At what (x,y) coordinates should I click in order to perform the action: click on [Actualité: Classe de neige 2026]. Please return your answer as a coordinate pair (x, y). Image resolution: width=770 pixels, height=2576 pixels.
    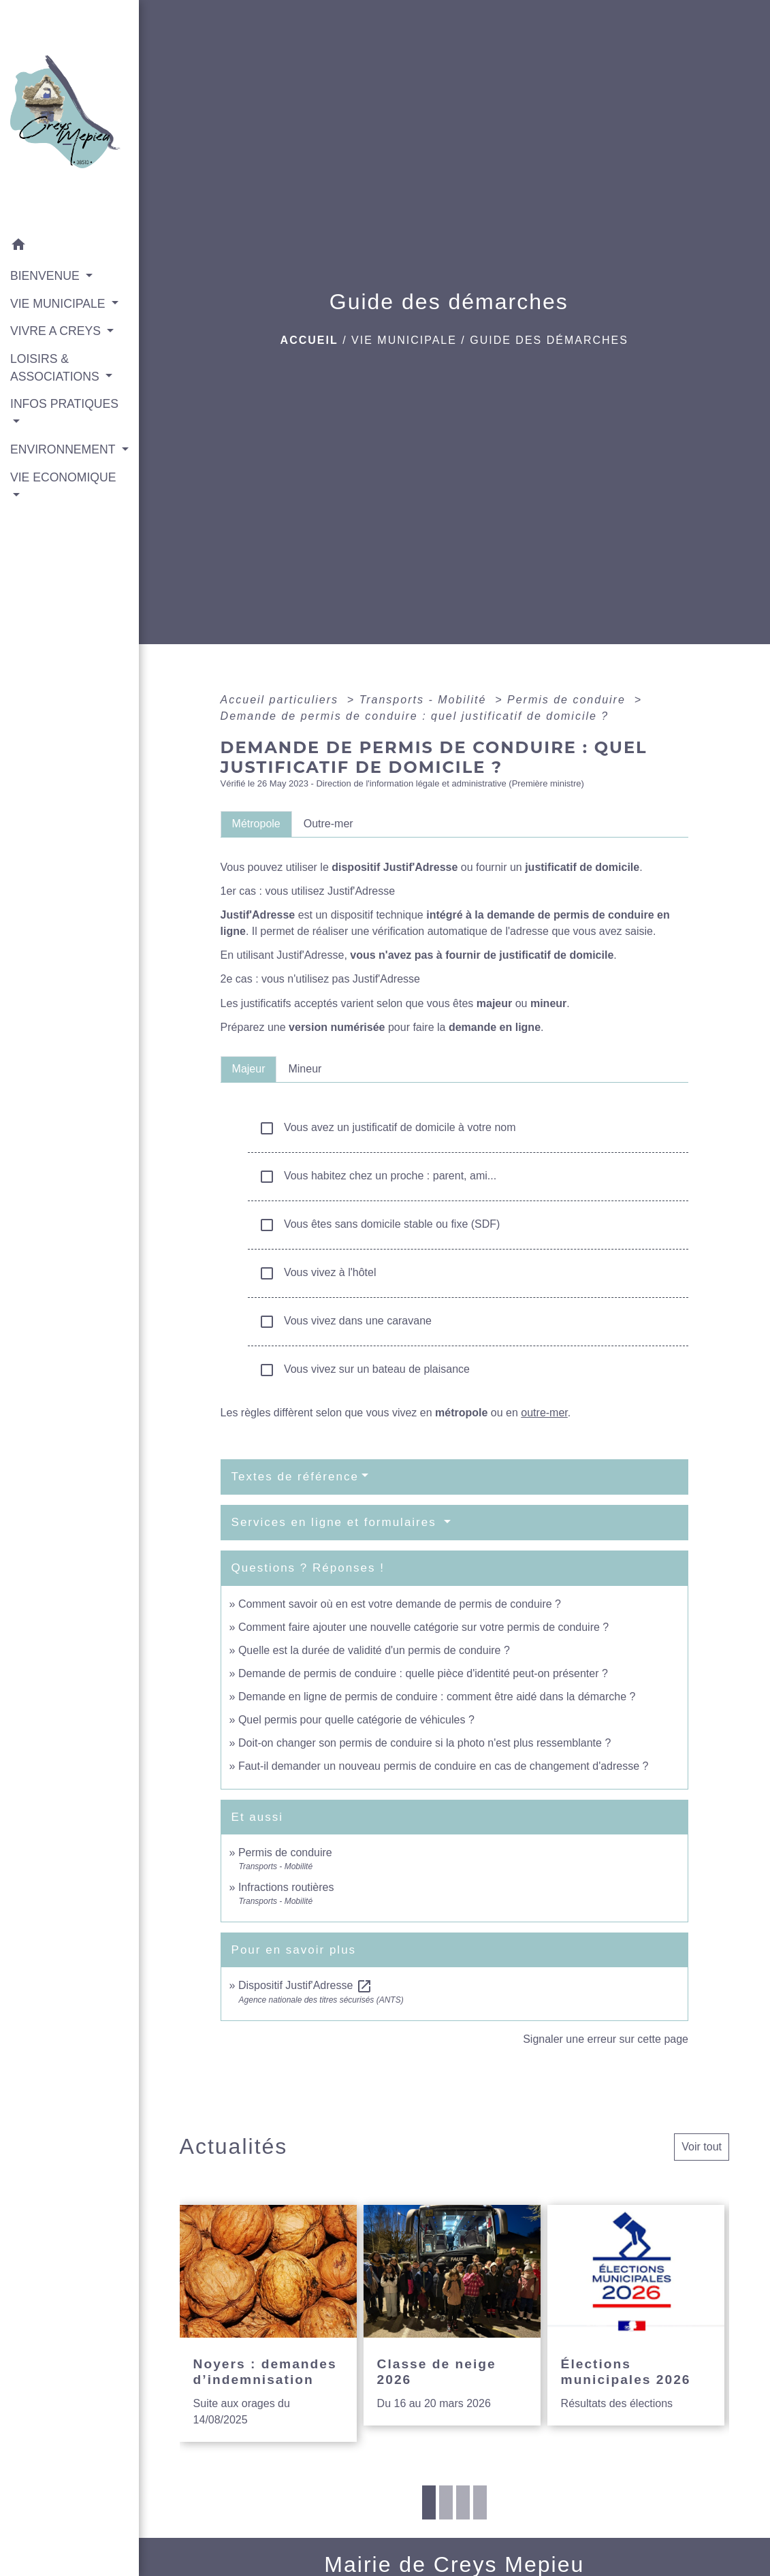
    Looking at the image, I should click on (452, 2315).